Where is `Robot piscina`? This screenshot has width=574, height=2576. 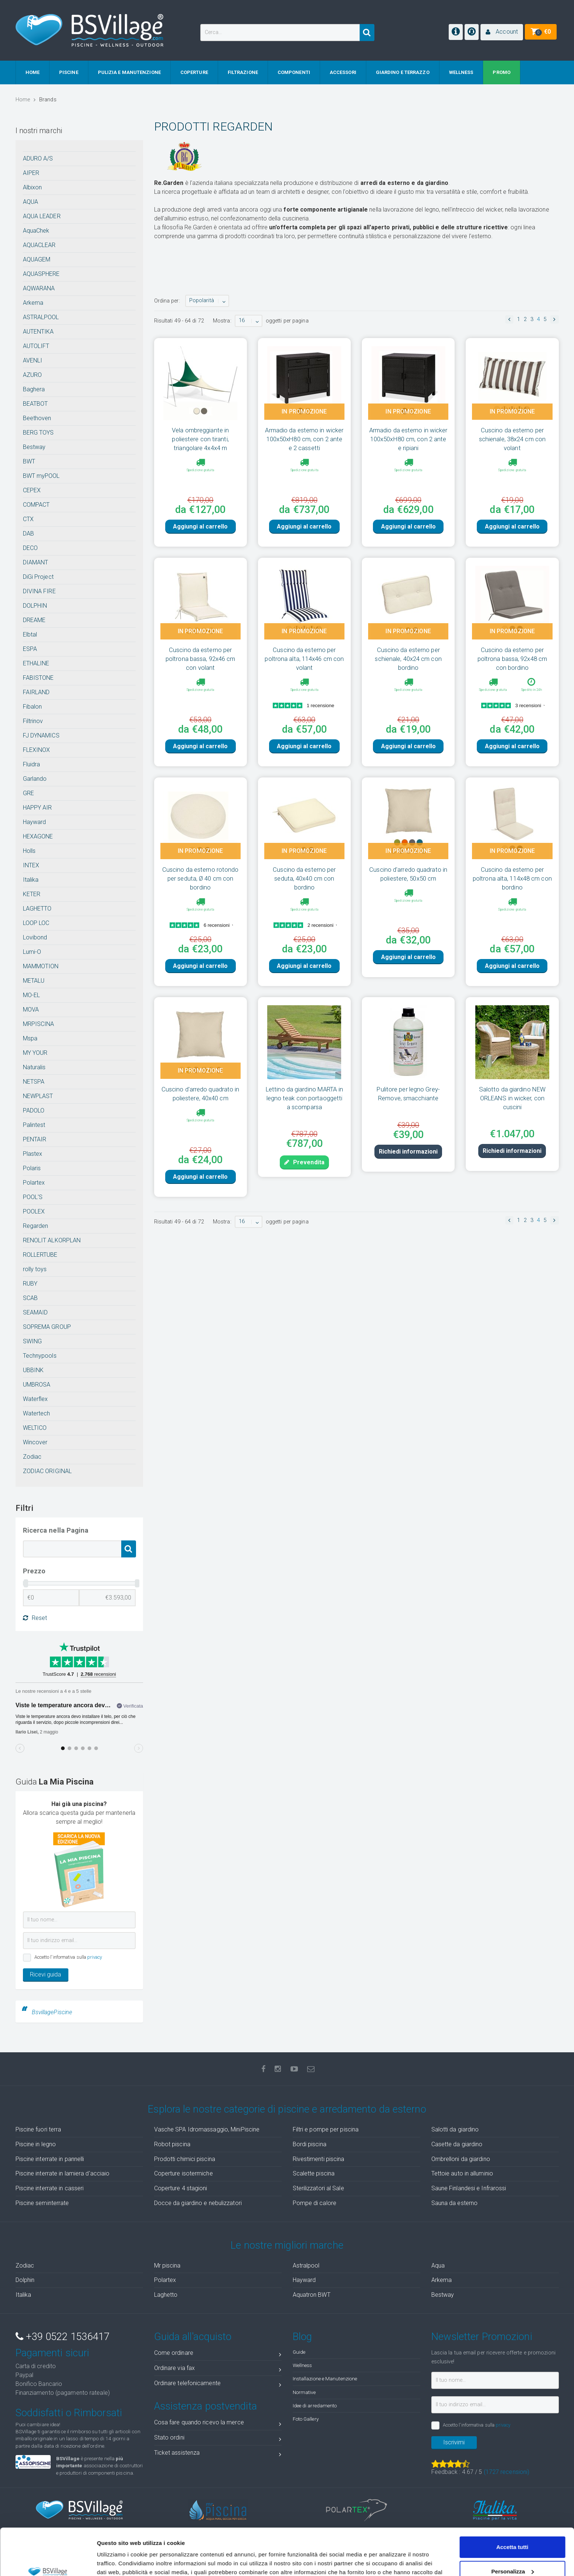 Robot piscina is located at coordinates (172, 2144).